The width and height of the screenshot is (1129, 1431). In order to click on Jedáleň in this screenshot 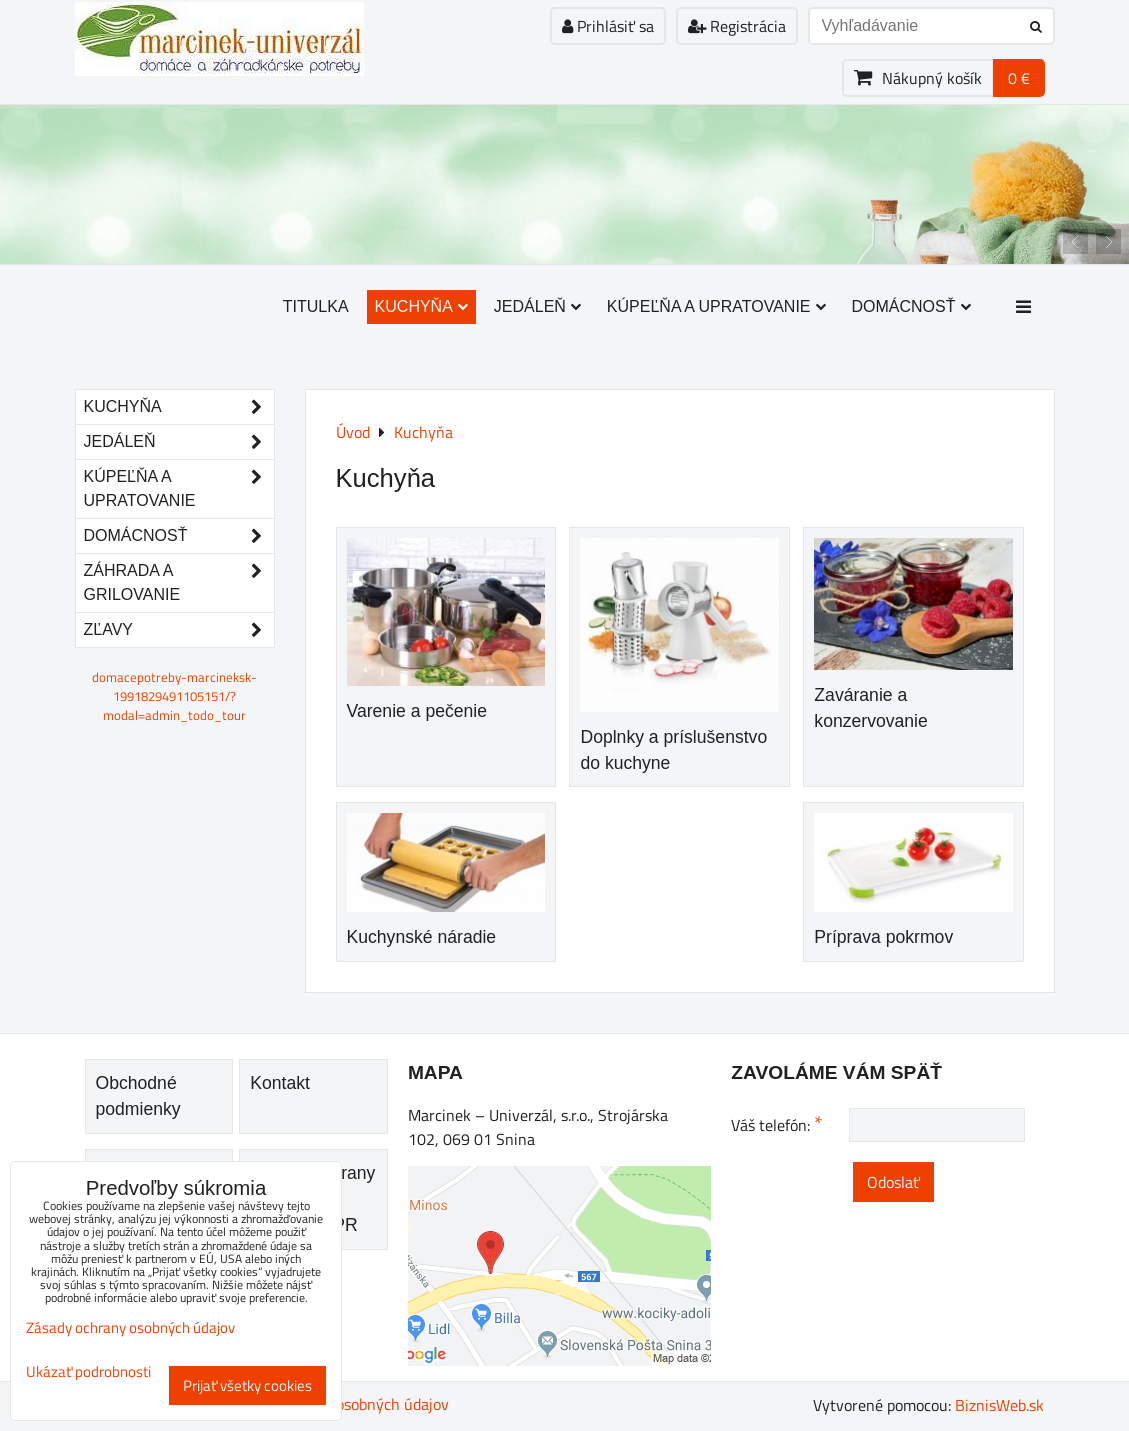, I will do `click(537, 306)`.